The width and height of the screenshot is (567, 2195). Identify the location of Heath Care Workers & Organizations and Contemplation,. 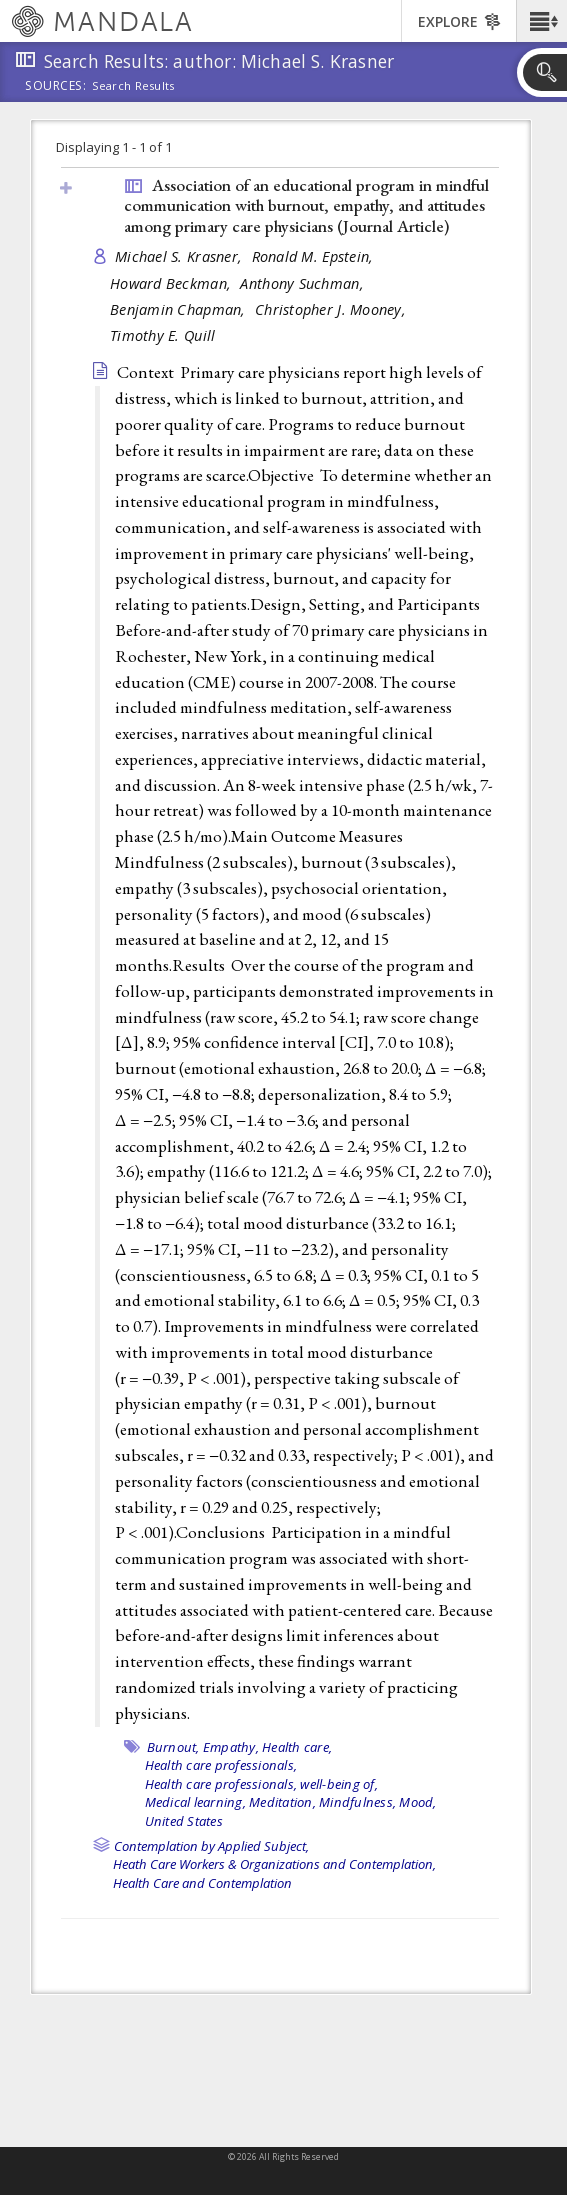
(274, 1864).